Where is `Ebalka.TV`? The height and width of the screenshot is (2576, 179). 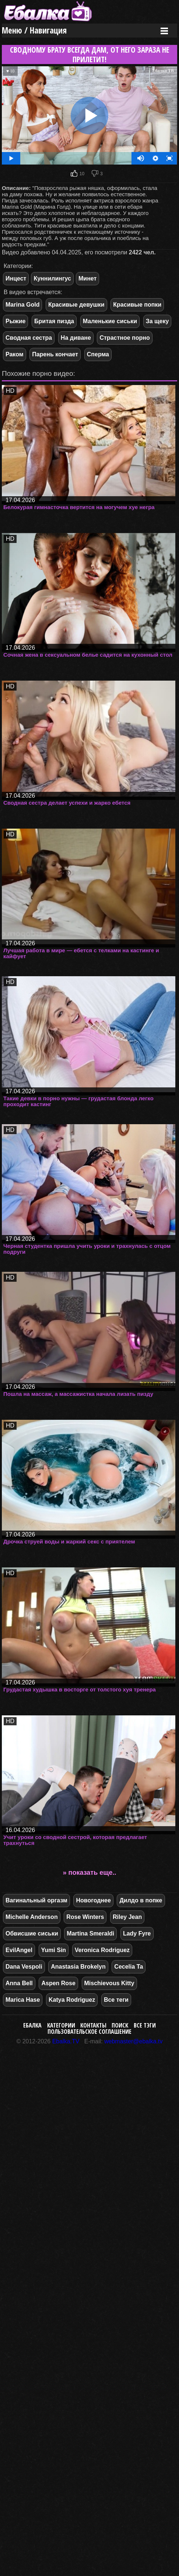 Ebalka.TV is located at coordinates (66, 2041).